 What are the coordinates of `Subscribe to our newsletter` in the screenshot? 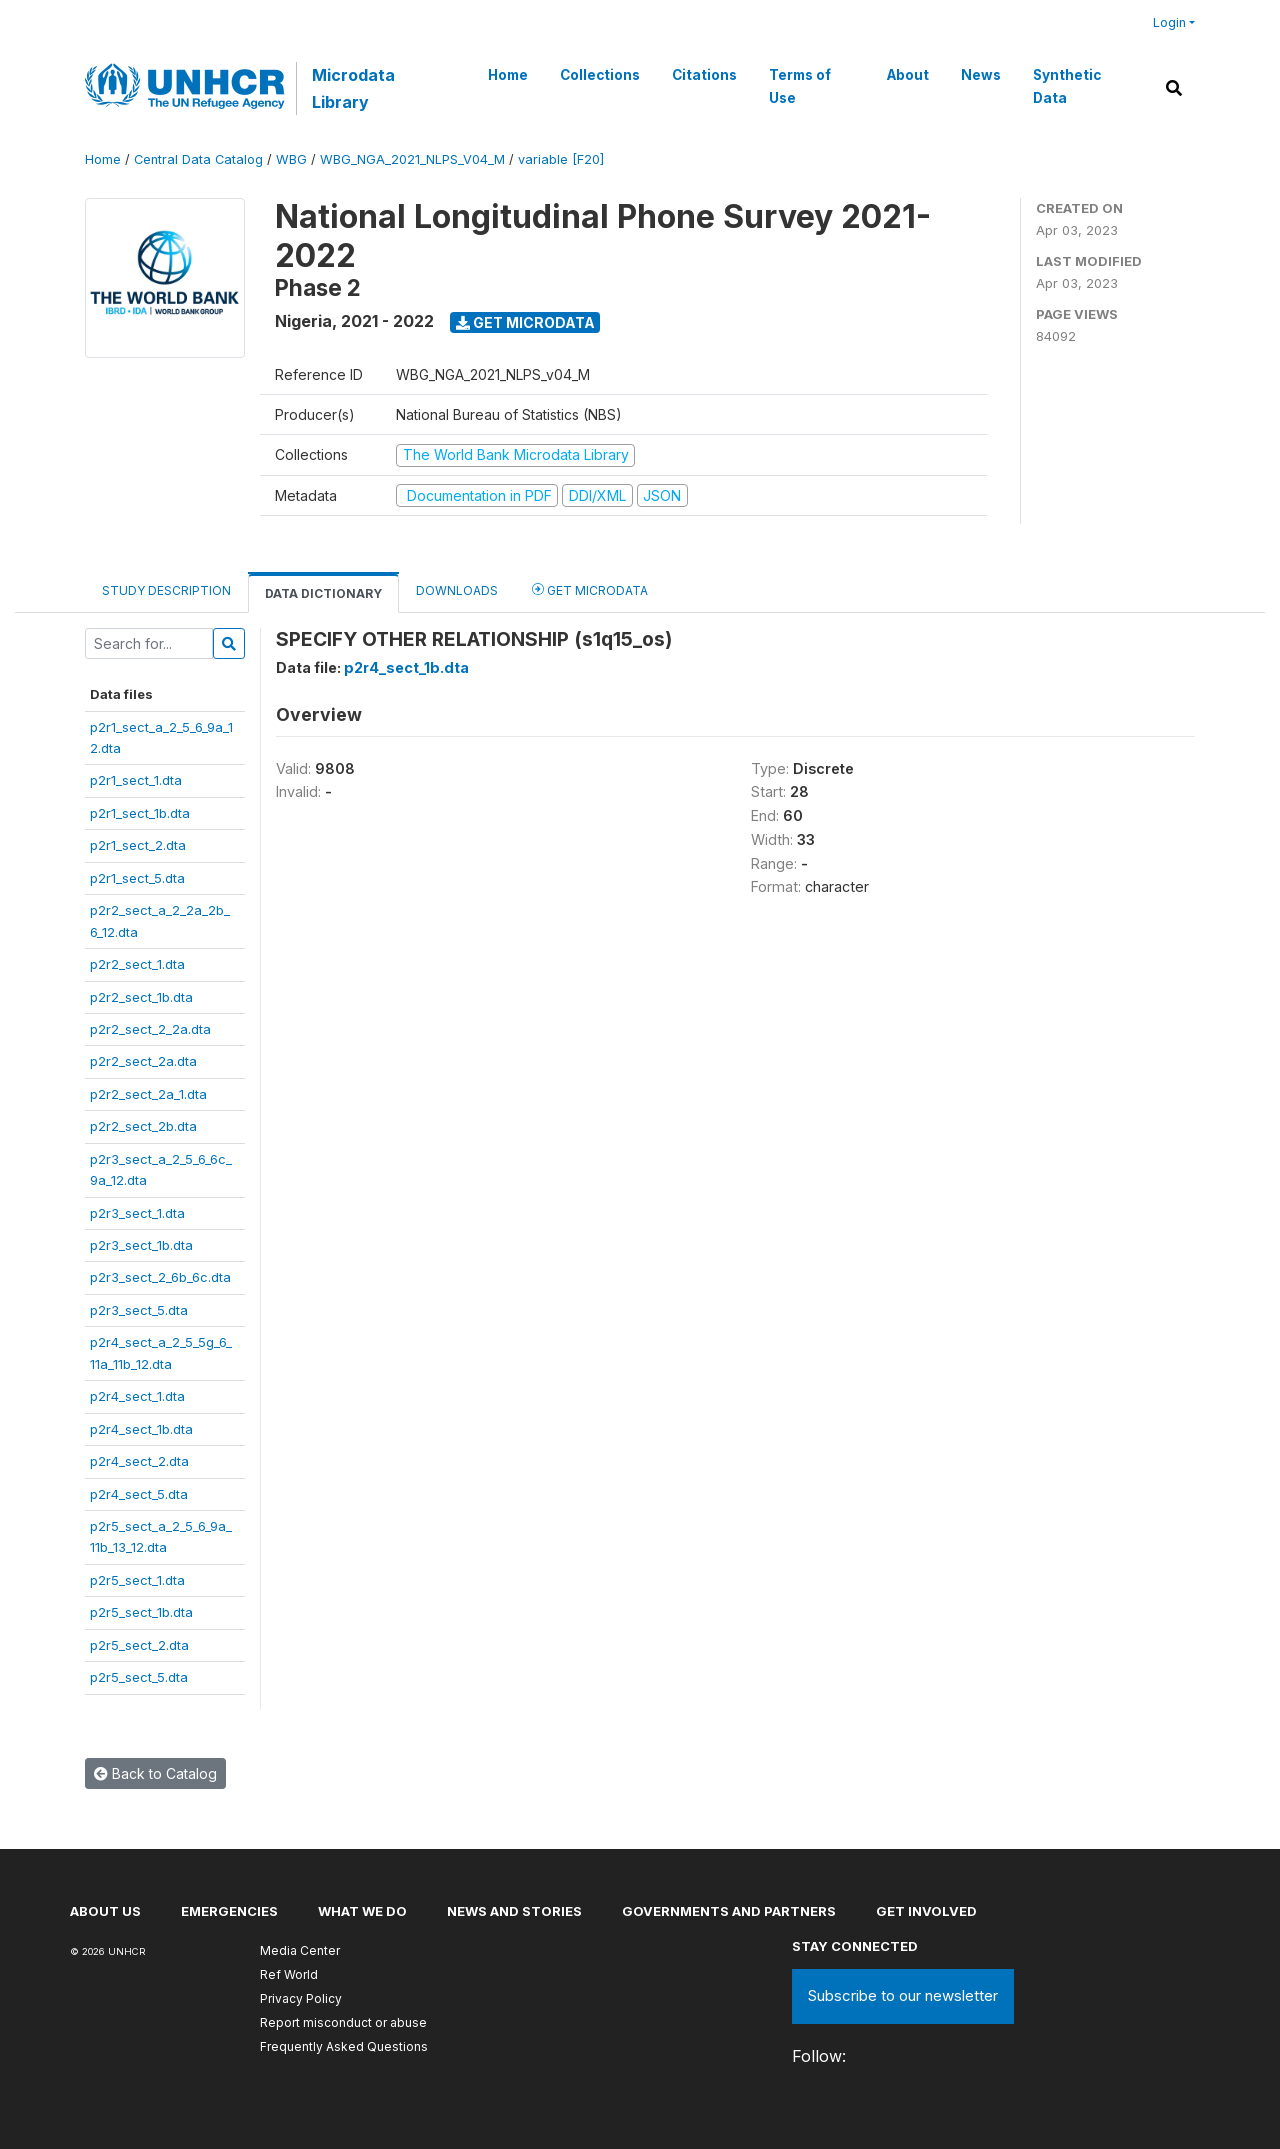 It's located at (903, 1995).